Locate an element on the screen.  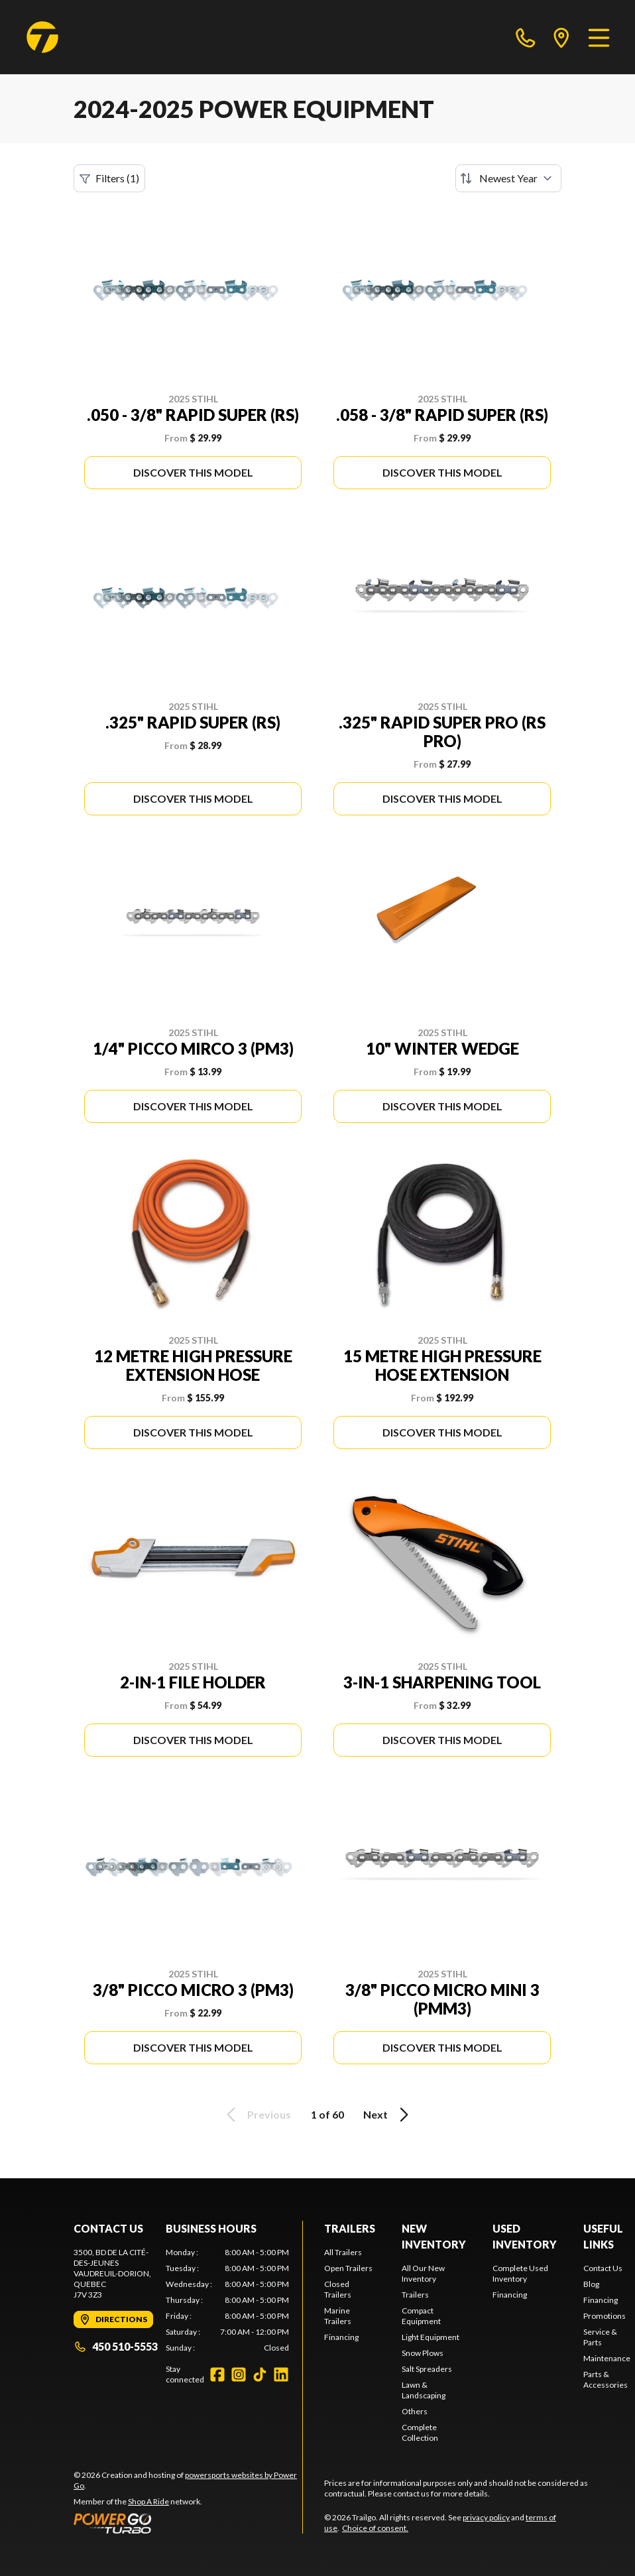
Service & Parts is located at coordinates (600, 2337).